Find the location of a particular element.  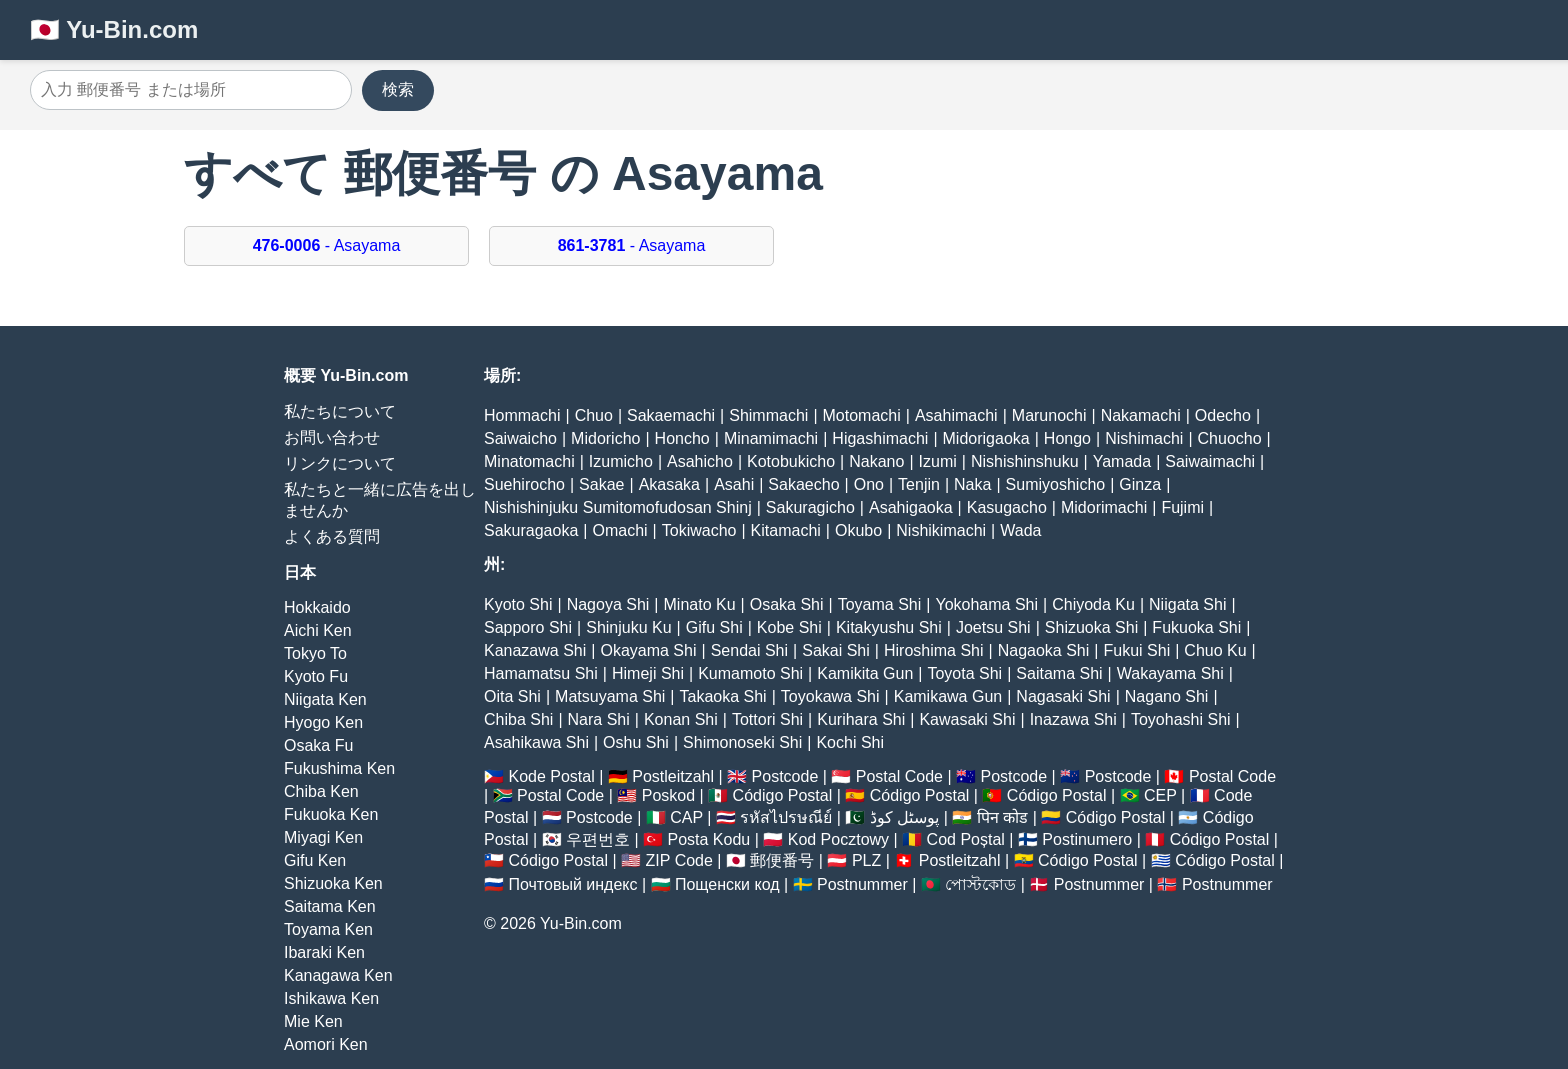

Tottori Shi is located at coordinates (767, 719).